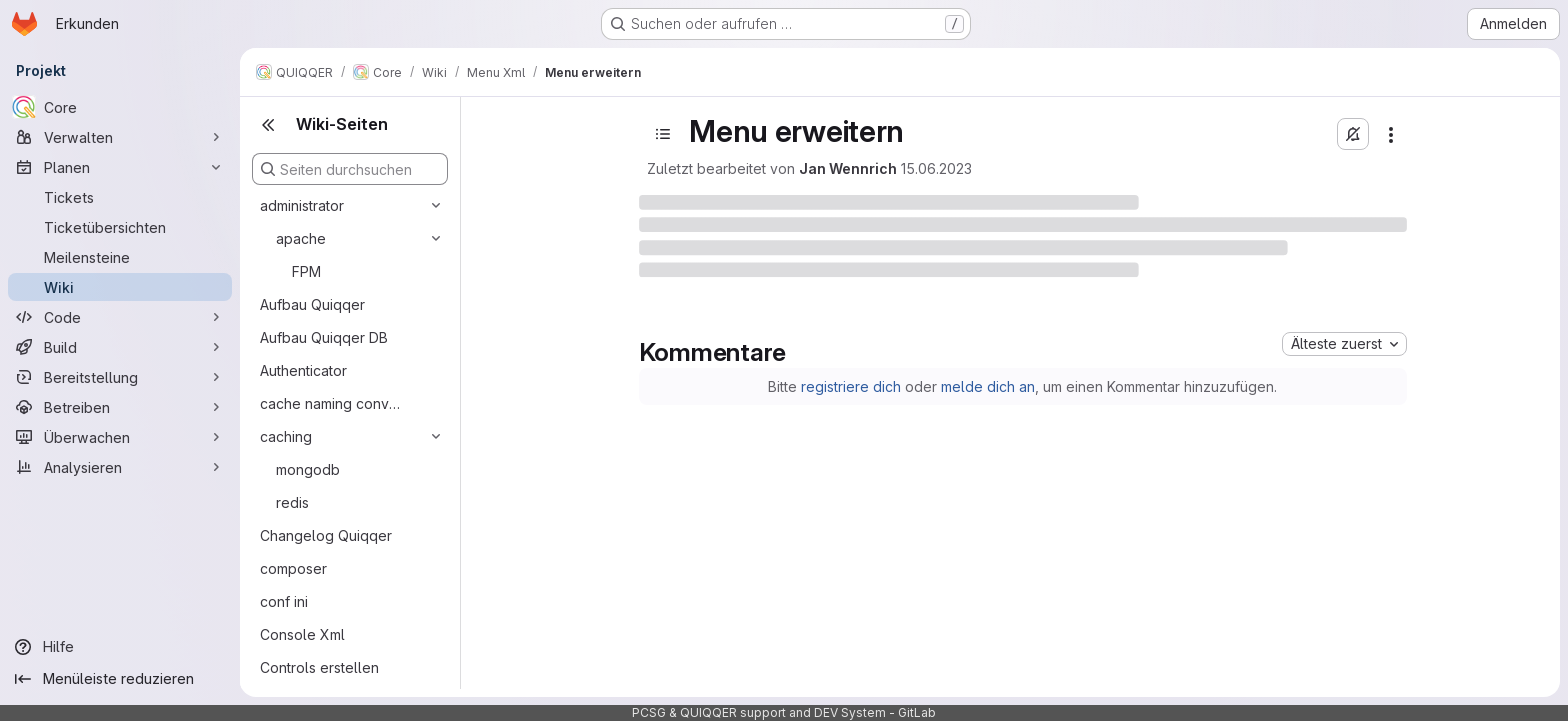  Describe the element at coordinates (334, 403) in the screenshot. I see `cache naming convention` at that location.